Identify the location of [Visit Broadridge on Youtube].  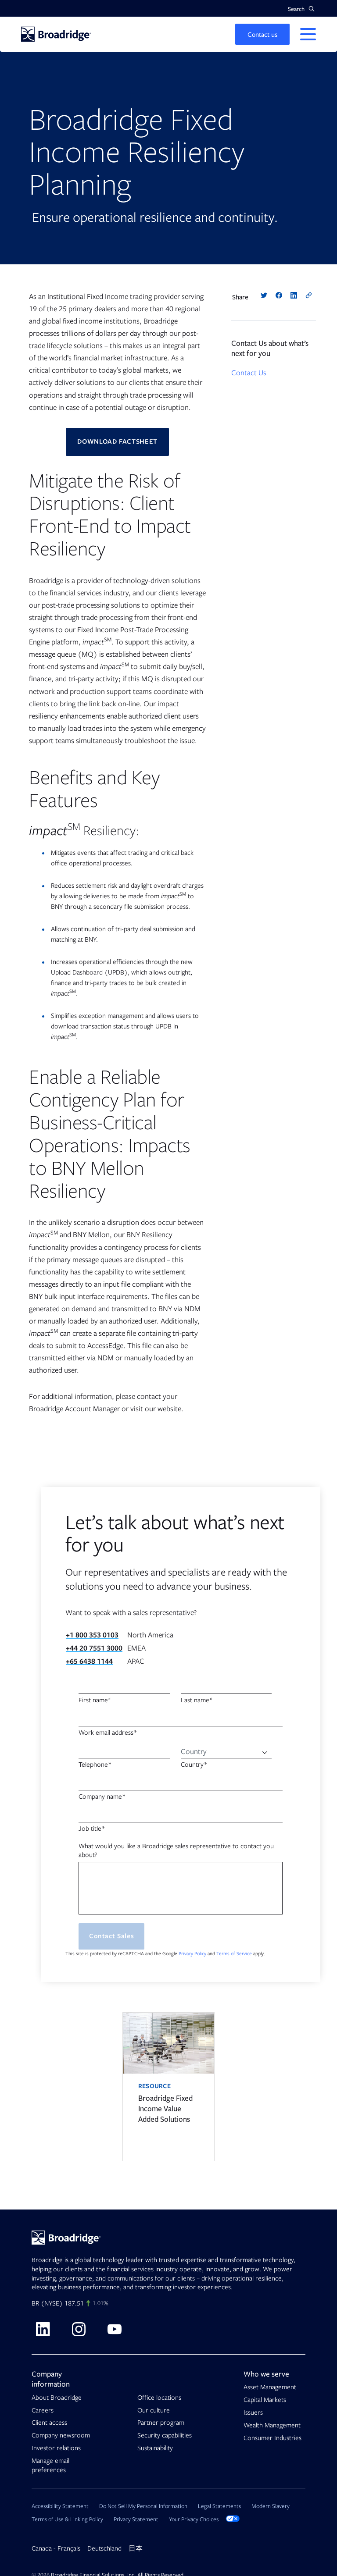
(114, 2329).